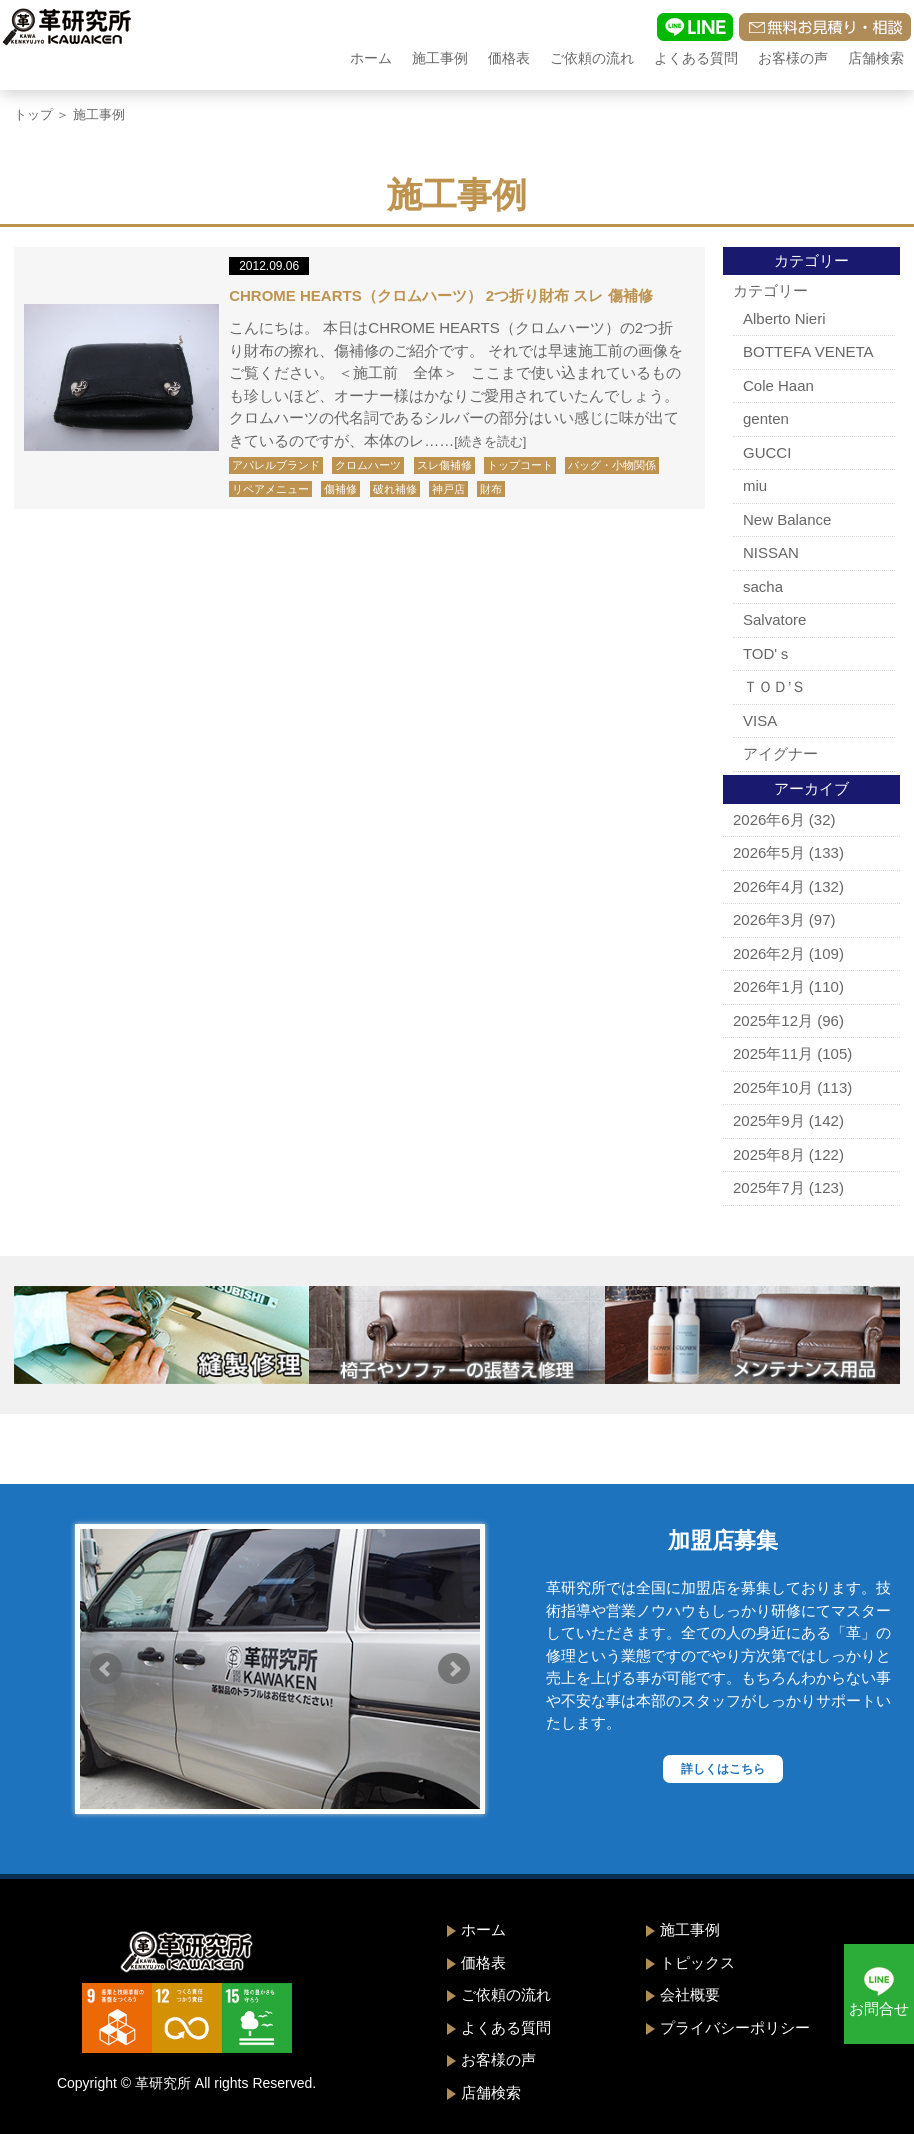  What do you see at coordinates (769, 886) in the screenshot?
I see `2026年4月` at bounding box center [769, 886].